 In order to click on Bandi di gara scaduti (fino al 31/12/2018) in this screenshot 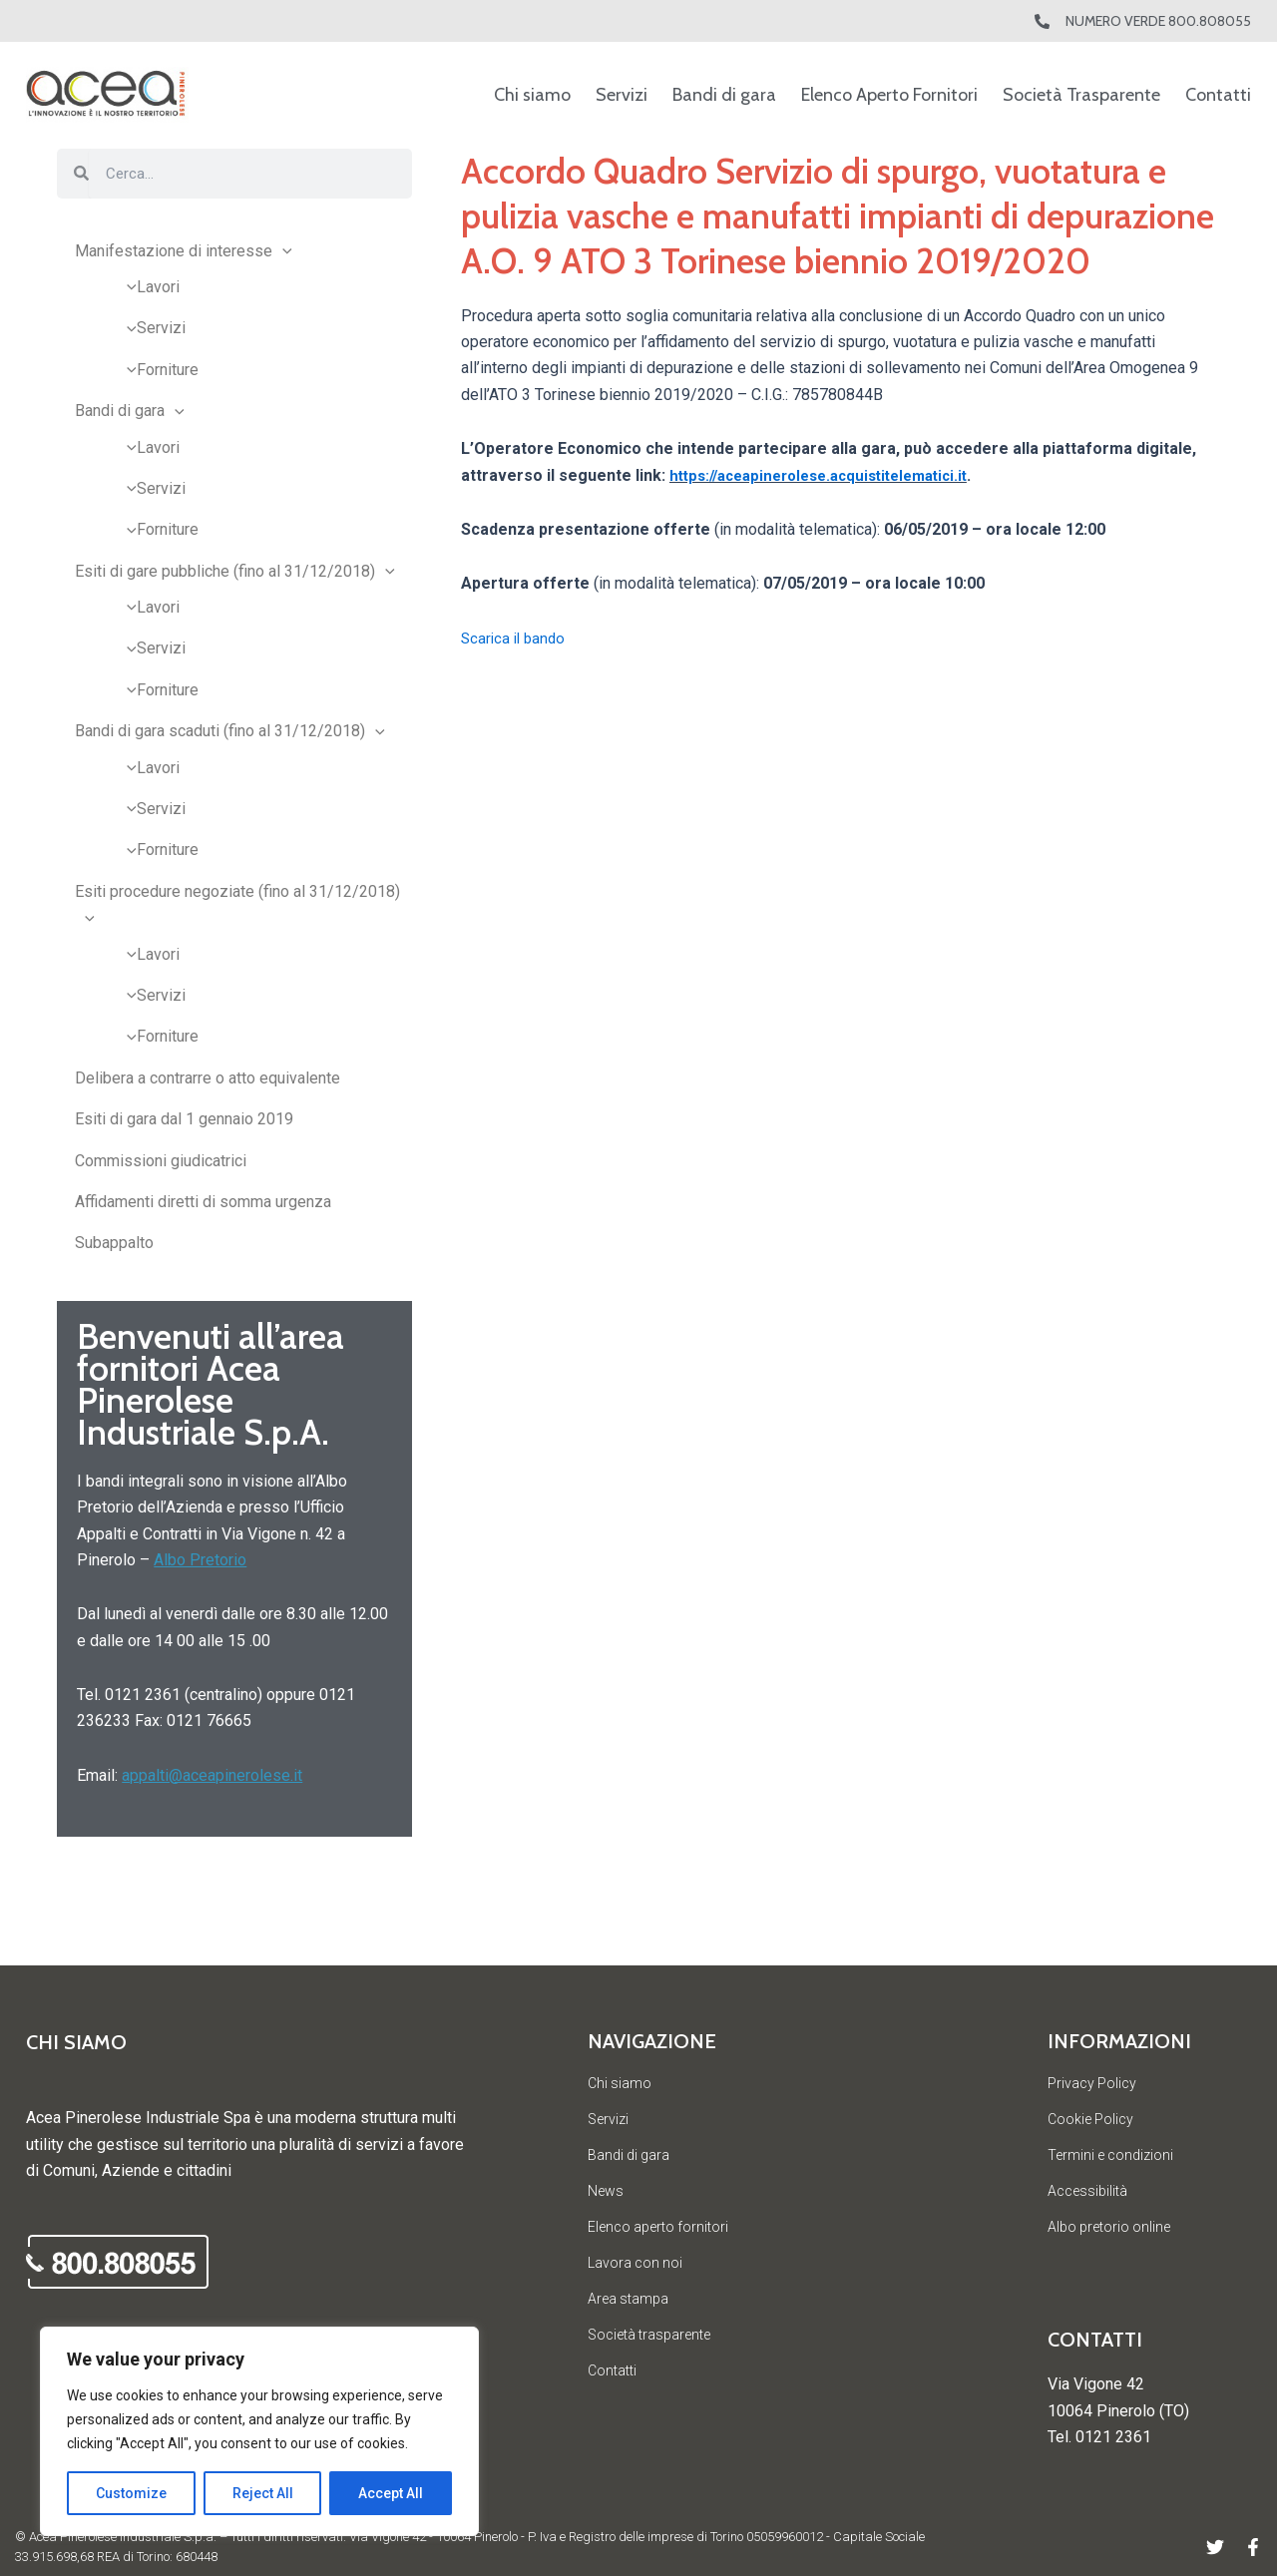, I will do `click(230, 730)`.